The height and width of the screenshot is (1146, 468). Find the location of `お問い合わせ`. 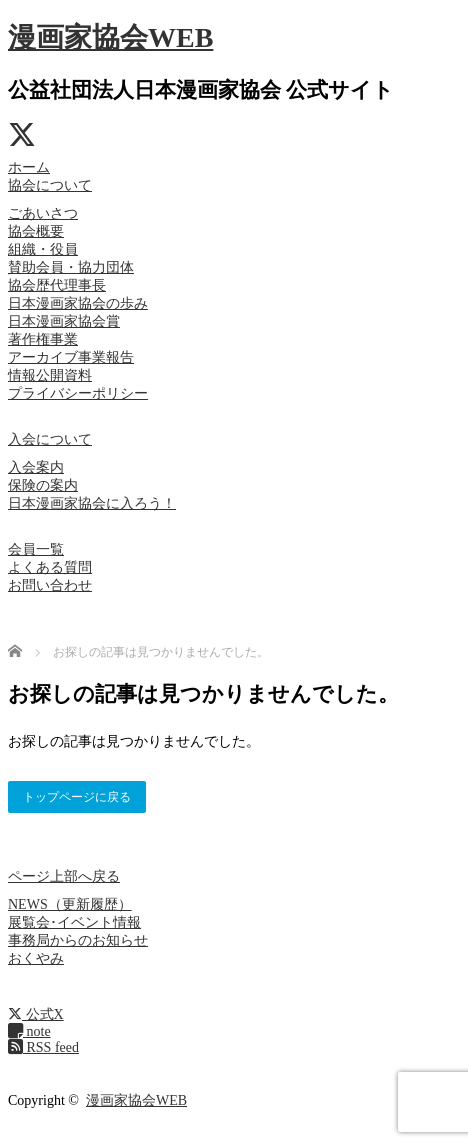

お問い合わせ is located at coordinates (50, 585).